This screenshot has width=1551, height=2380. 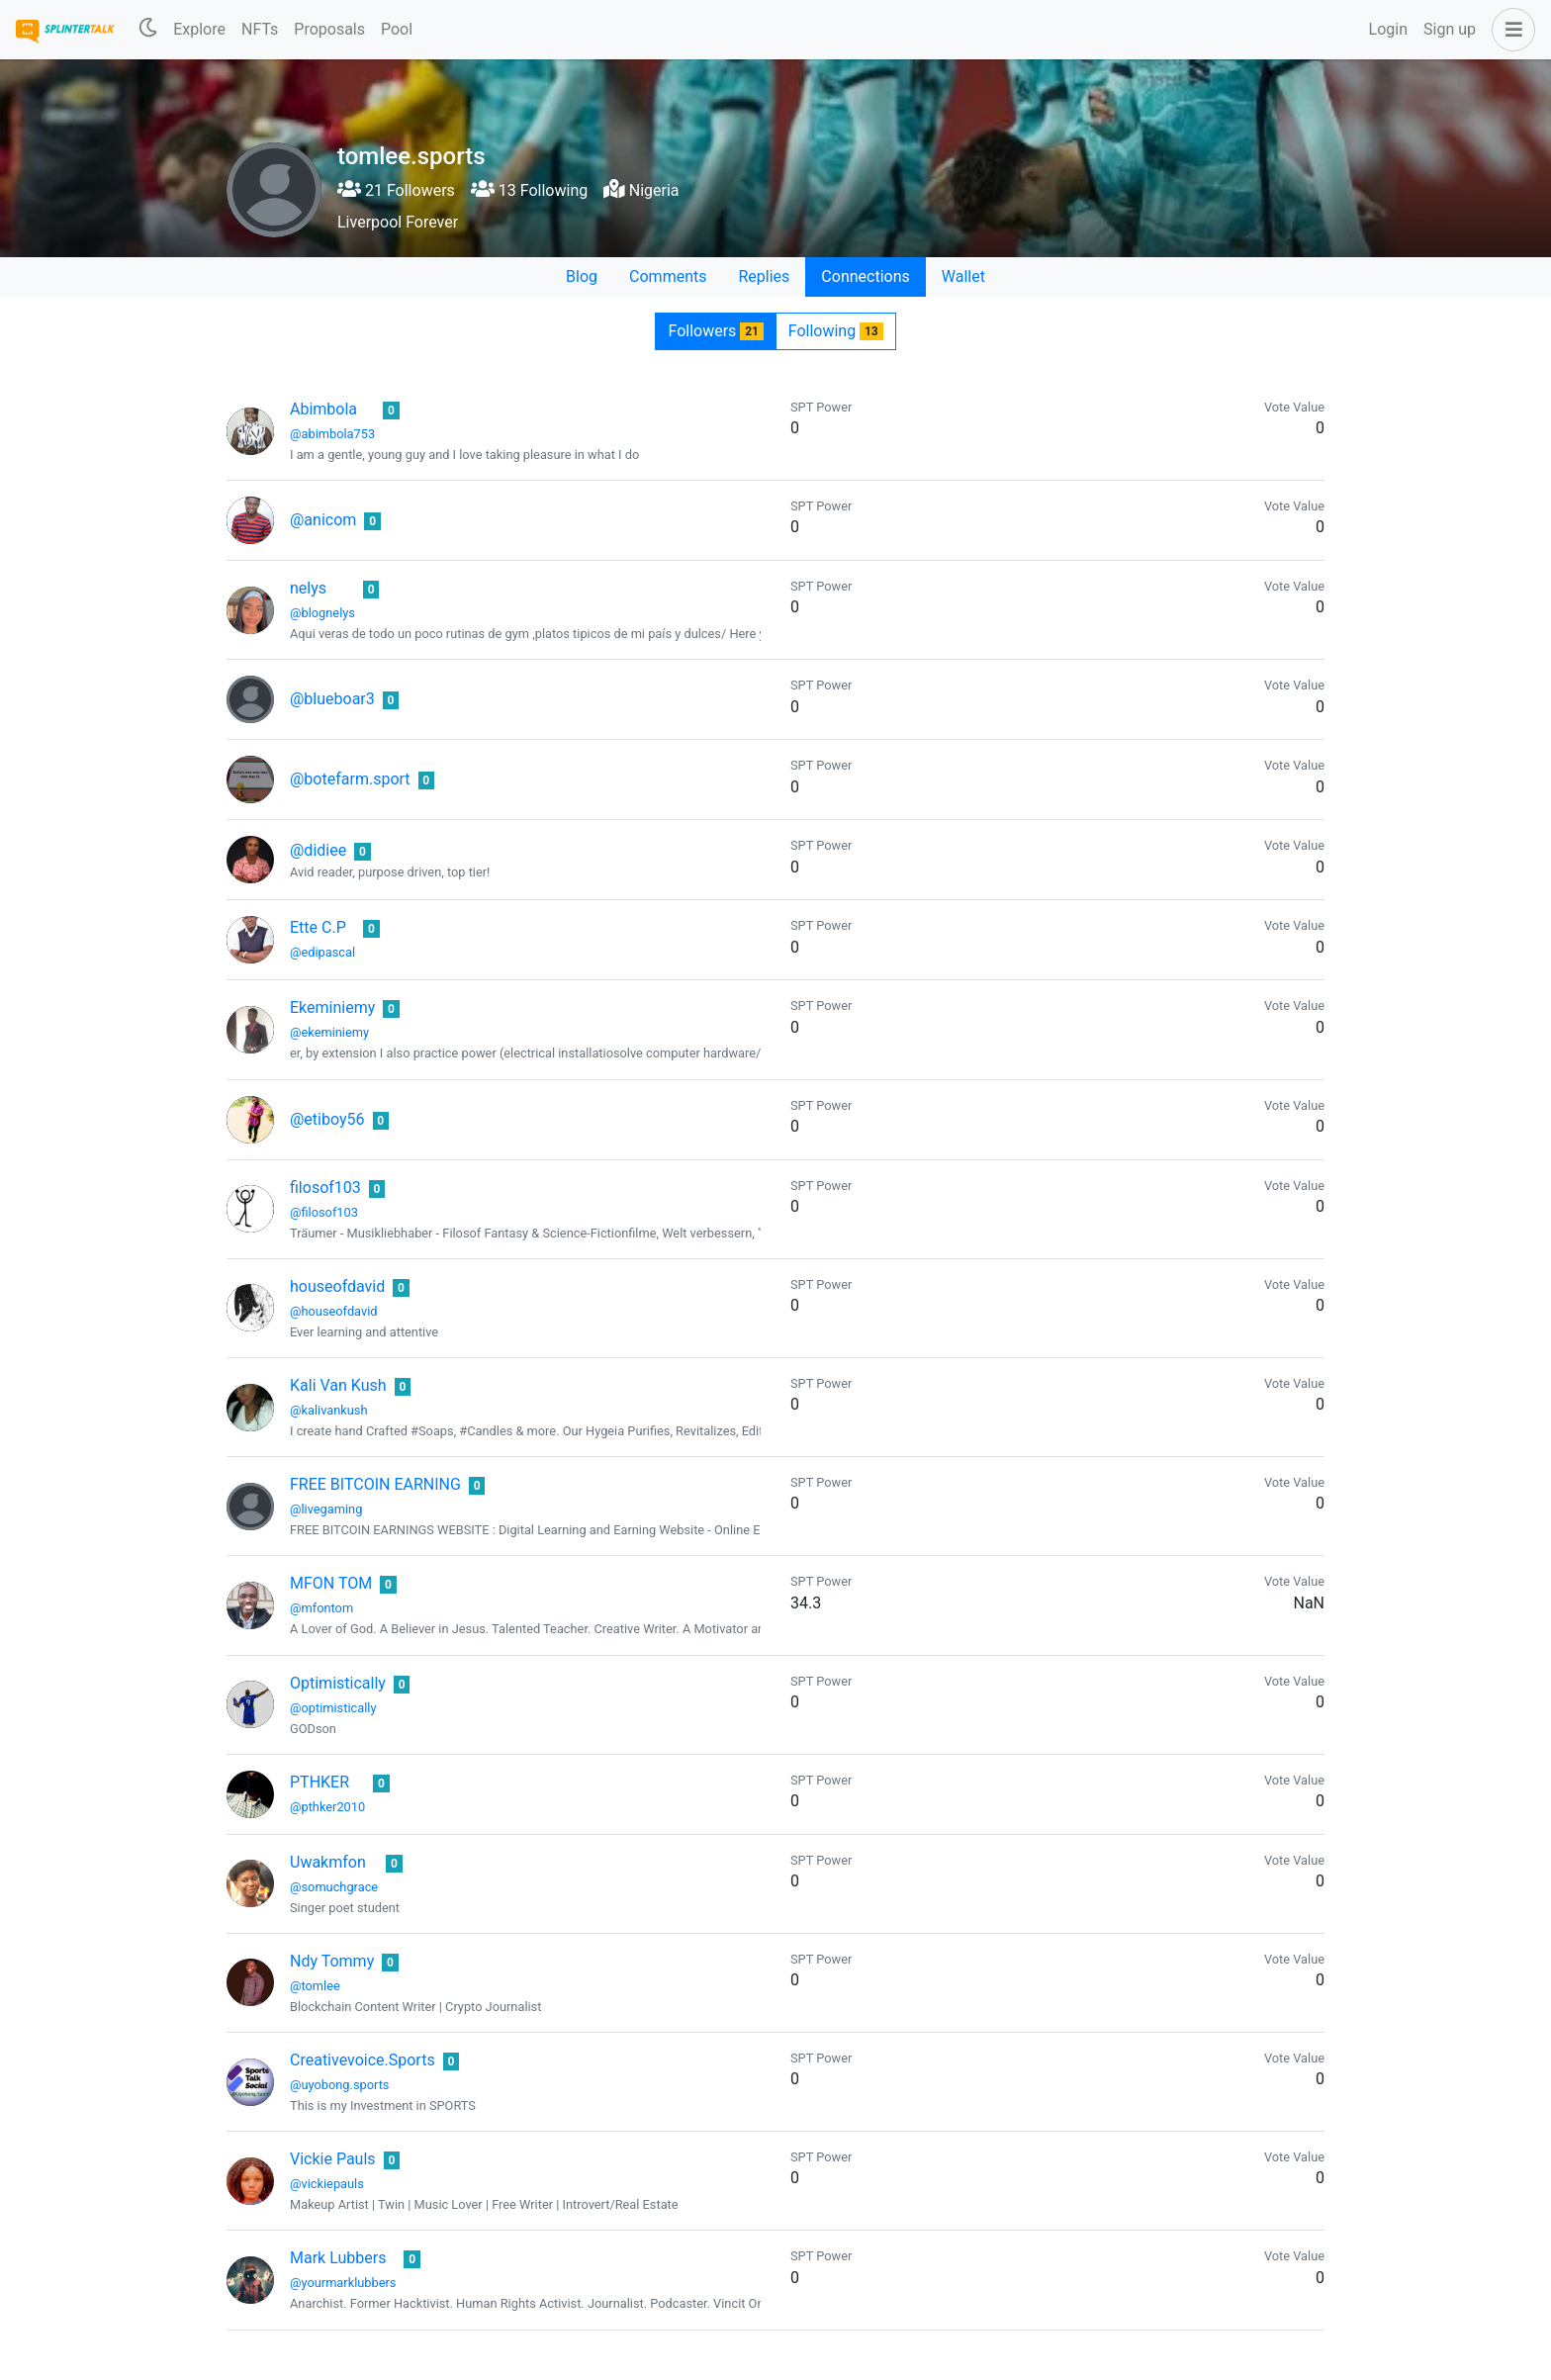 I want to click on Mark Lubbers, so click(x=338, y=2257).